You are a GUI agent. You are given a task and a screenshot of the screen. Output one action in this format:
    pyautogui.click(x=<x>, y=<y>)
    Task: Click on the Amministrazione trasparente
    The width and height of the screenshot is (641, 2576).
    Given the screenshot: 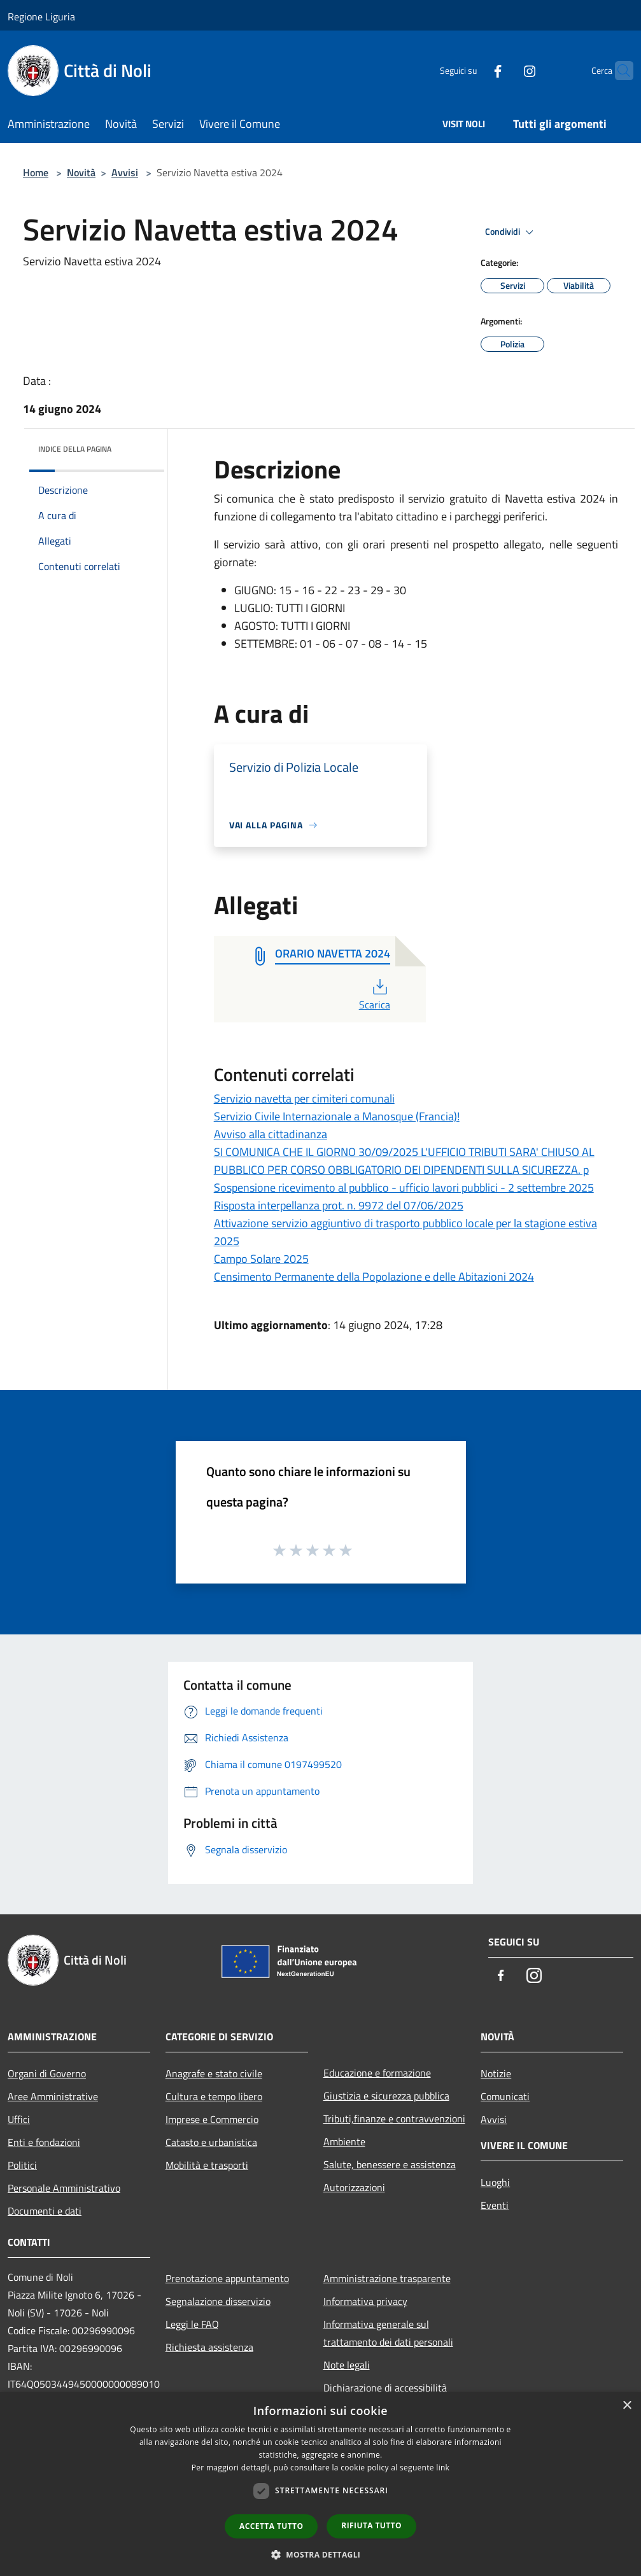 What is the action you would take?
    pyautogui.click(x=387, y=2278)
    